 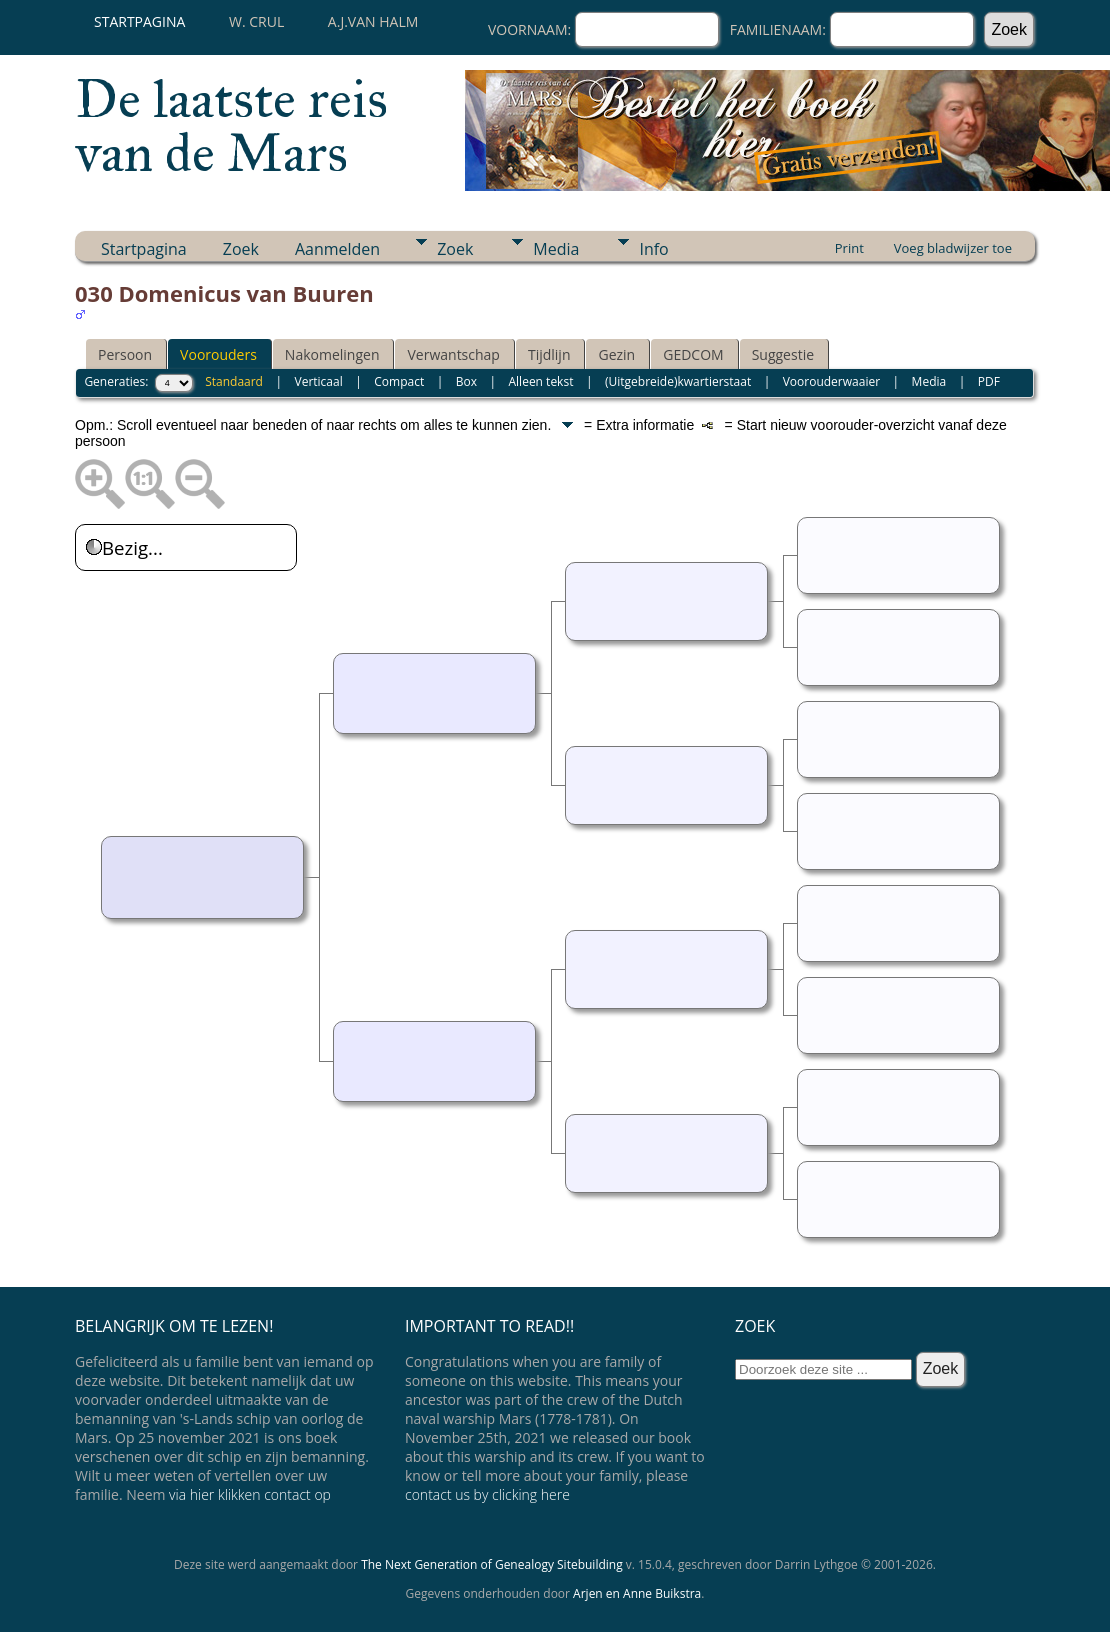 What do you see at coordinates (492, 1564) in the screenshot?
I see `The Next Generation of Genealogy Sitebuilding` at bounding box center [492, 1564].